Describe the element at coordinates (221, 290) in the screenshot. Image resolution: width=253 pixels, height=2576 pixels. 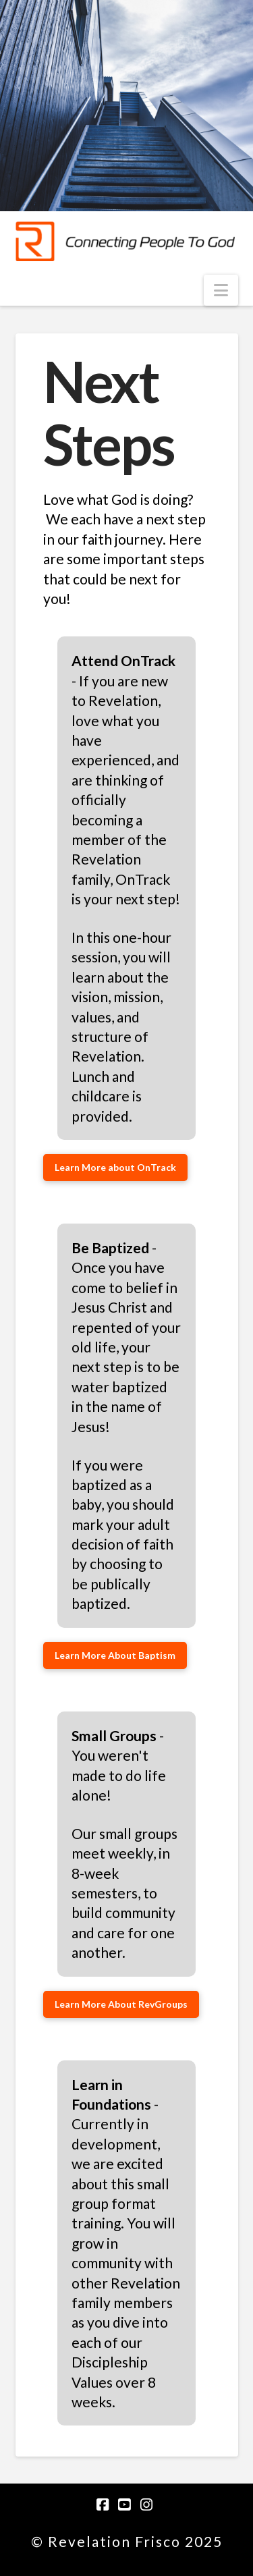
I see `[button]` at that location.